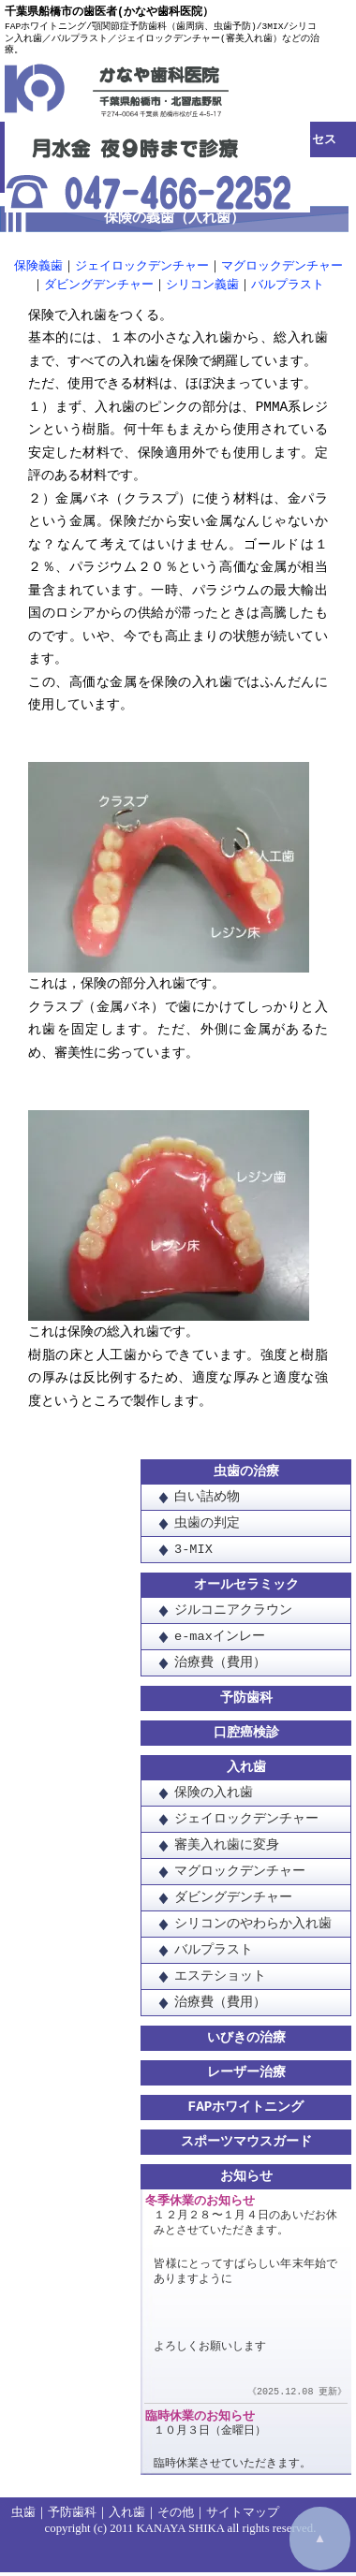  What do you see at coordinates (207, 1527) in the screenshot?
I see `虫歯の判定` at bounding box center [207, 1527].